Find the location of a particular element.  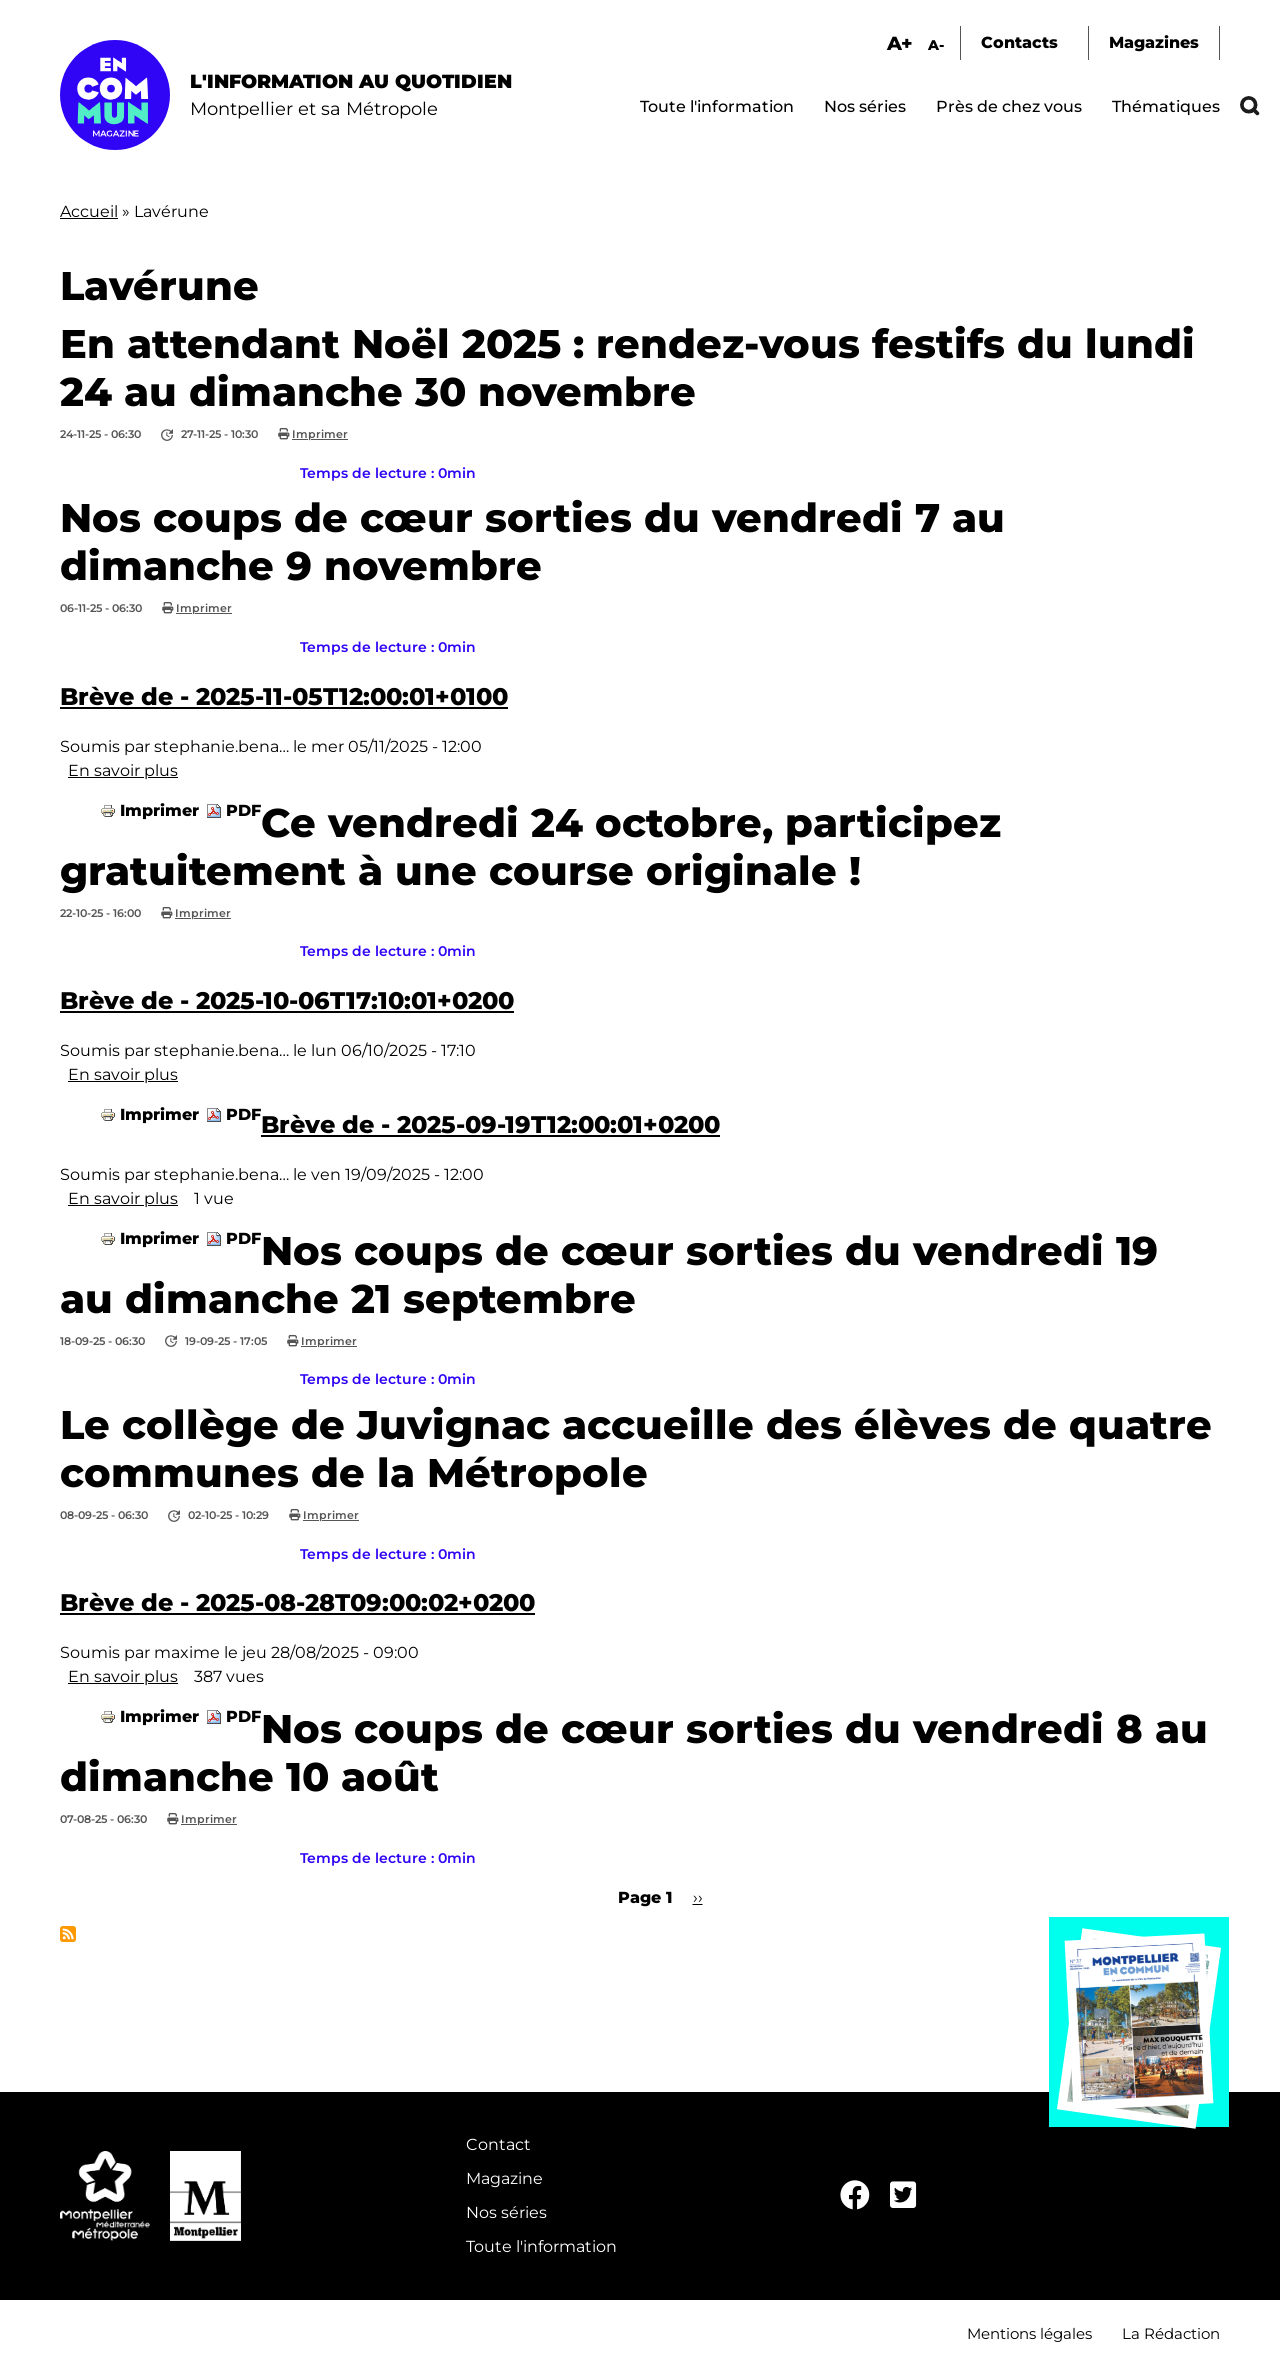

La Rédaction is located at coordinates (1171, 2333).